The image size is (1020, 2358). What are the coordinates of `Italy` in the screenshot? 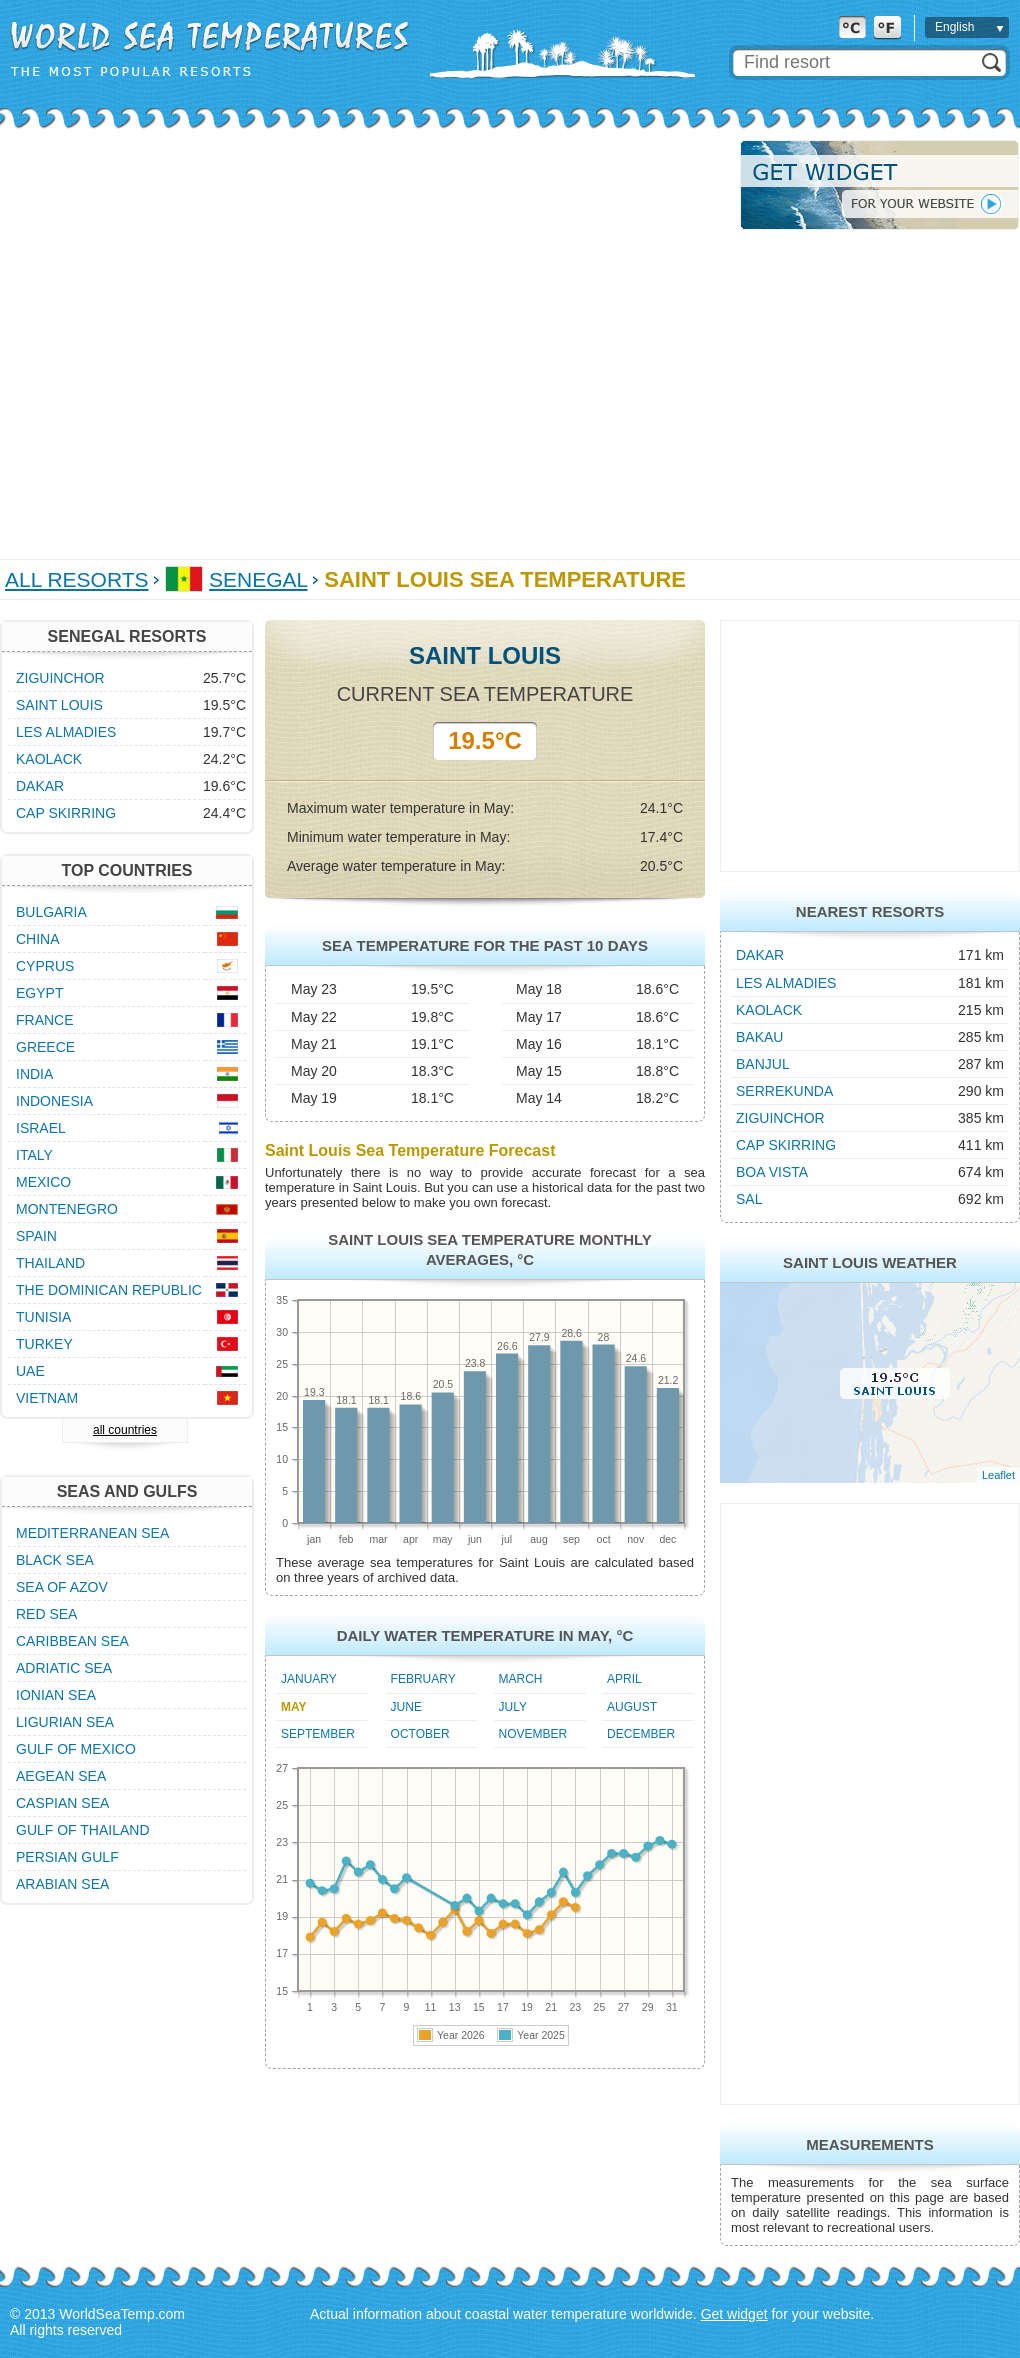 It's located at (34, 1155).